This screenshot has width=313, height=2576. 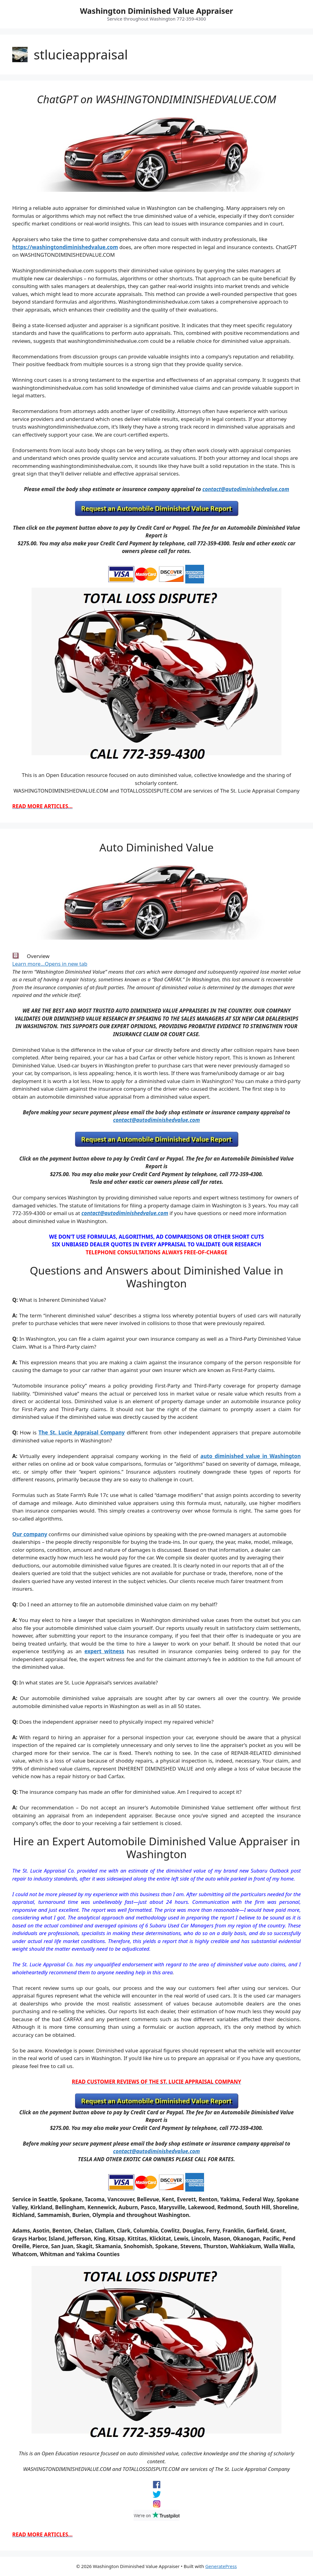 What do you see at coordinates (156, 11) in the screenshot?
I see `Washington Diminished Value Appraiser` at bounding box center [156, 11].